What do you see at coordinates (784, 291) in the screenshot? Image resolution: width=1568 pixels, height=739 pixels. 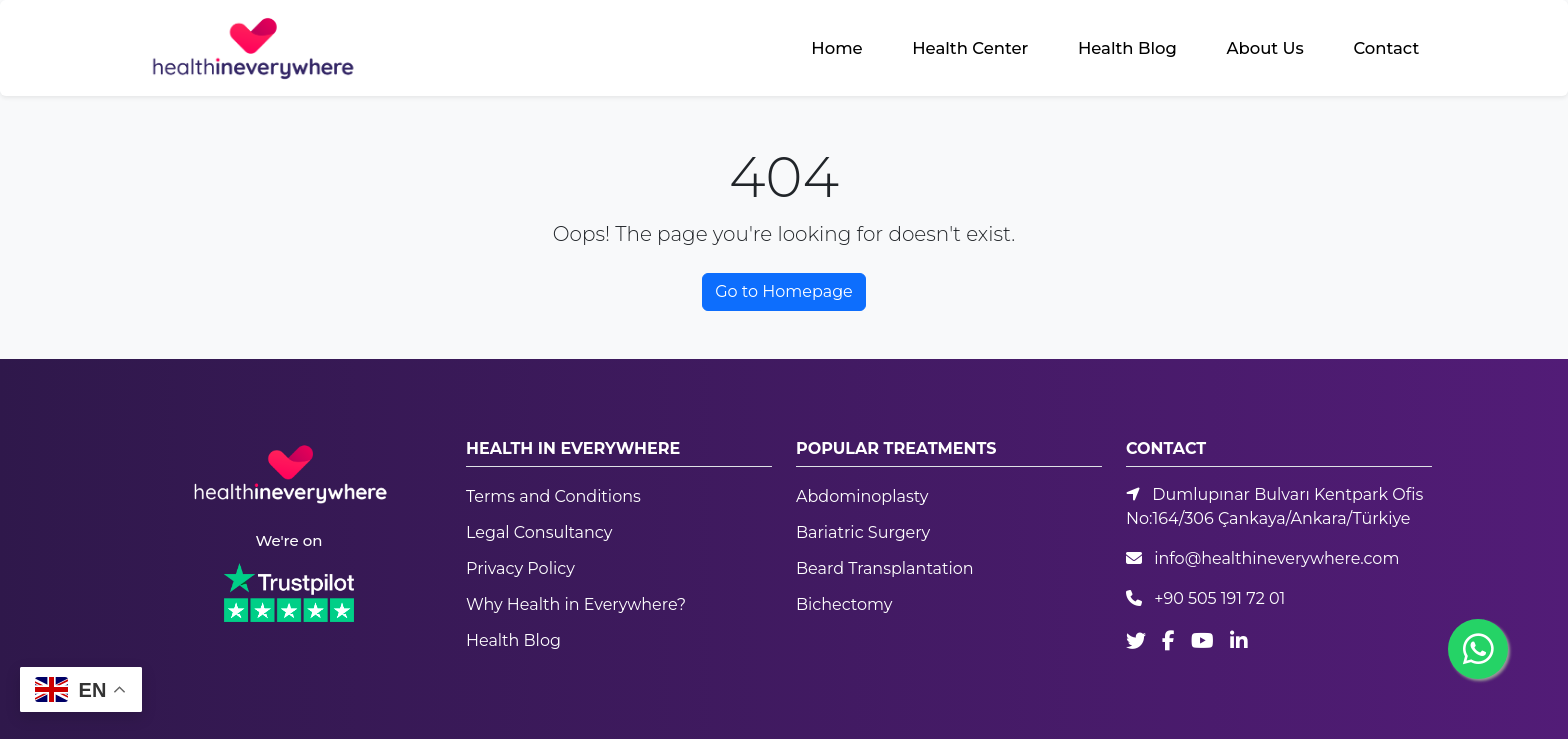 I see `Go to Homepage` at bounding box center [784, 291].